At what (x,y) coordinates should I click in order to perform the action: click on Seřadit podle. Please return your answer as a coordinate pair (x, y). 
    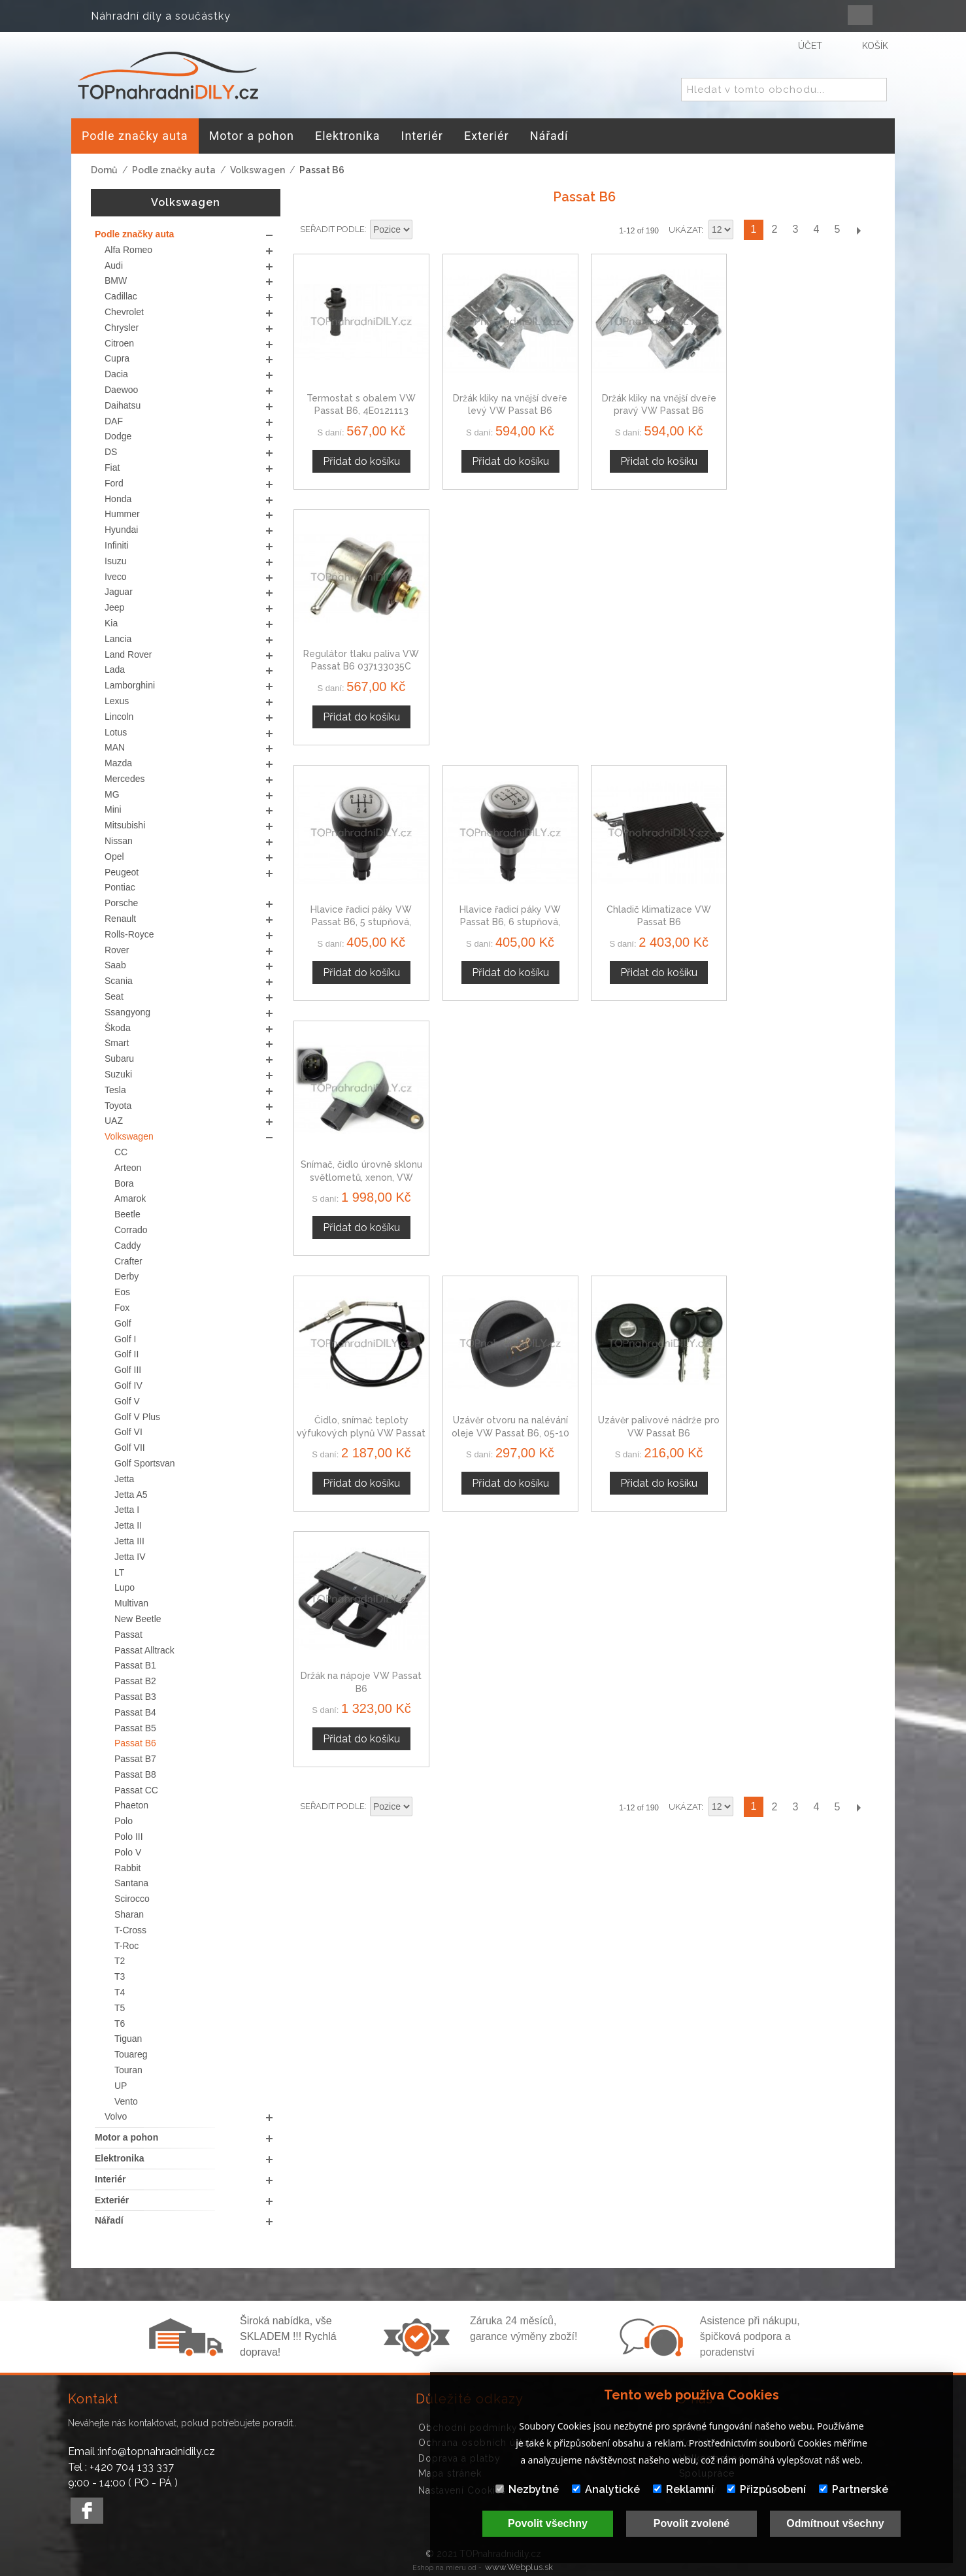
    Looking at the image, I should click on (332, 229).